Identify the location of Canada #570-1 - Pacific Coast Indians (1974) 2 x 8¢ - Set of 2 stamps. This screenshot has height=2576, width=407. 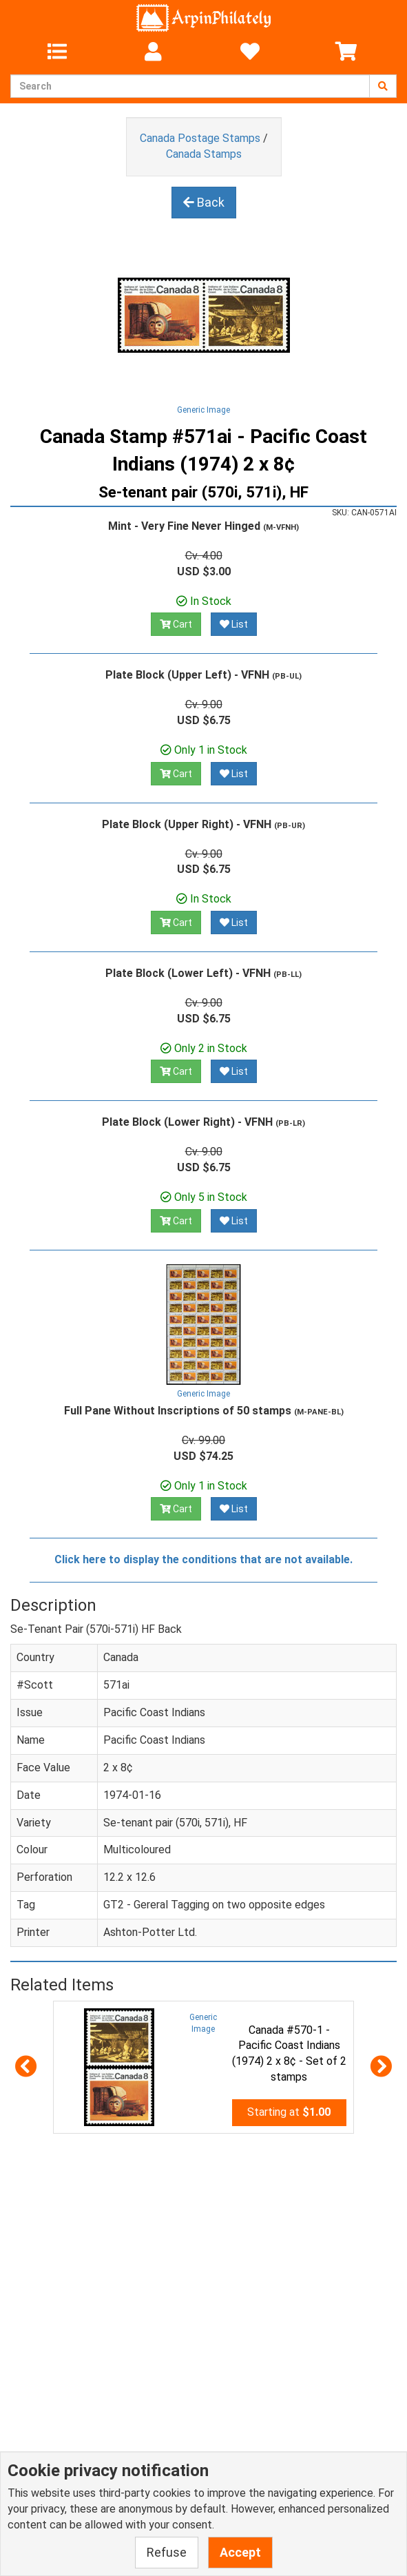
(289, 2053).